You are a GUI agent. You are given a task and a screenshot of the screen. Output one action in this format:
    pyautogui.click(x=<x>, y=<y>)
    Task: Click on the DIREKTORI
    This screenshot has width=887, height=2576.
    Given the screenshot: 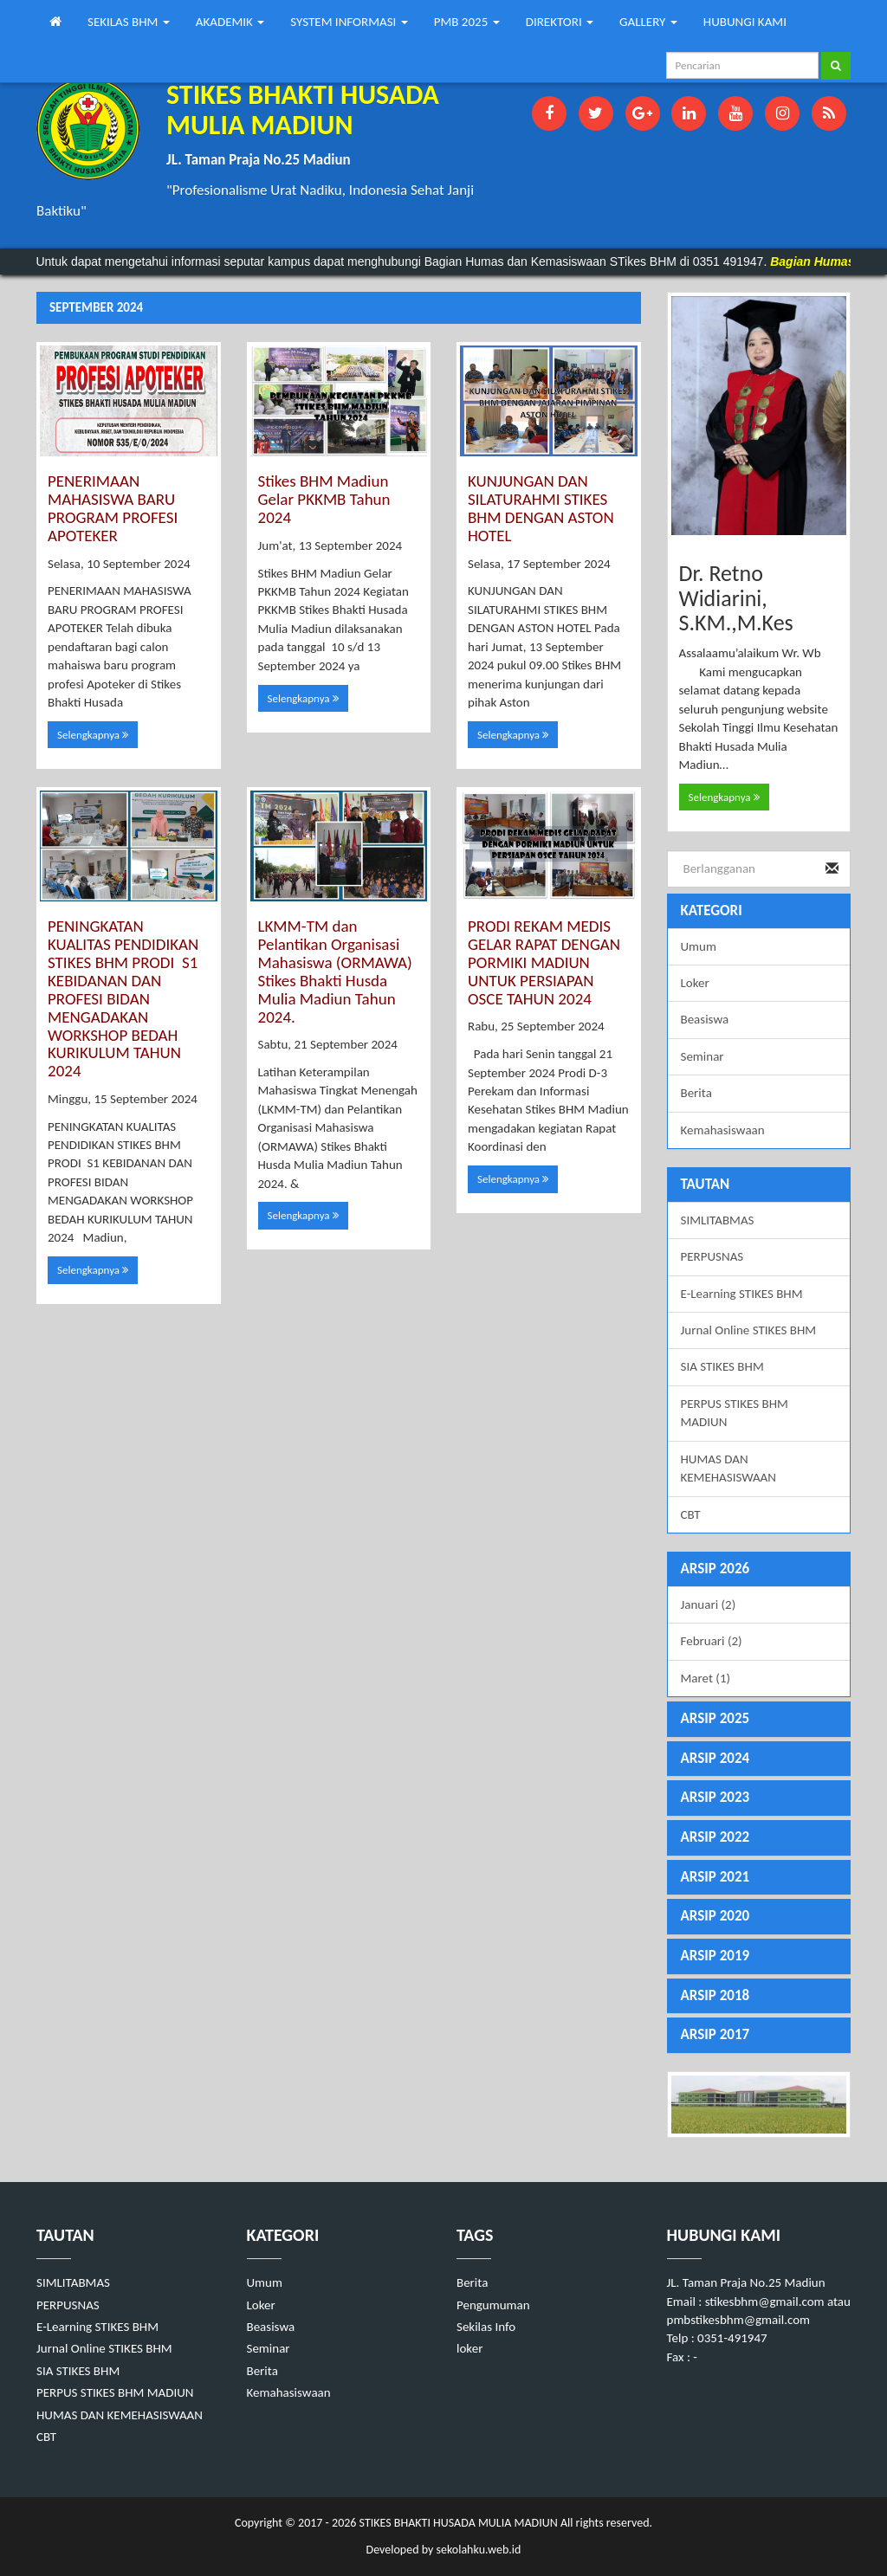 What is the action you would take?
    pyautogui.click(x=559, y=21)
    